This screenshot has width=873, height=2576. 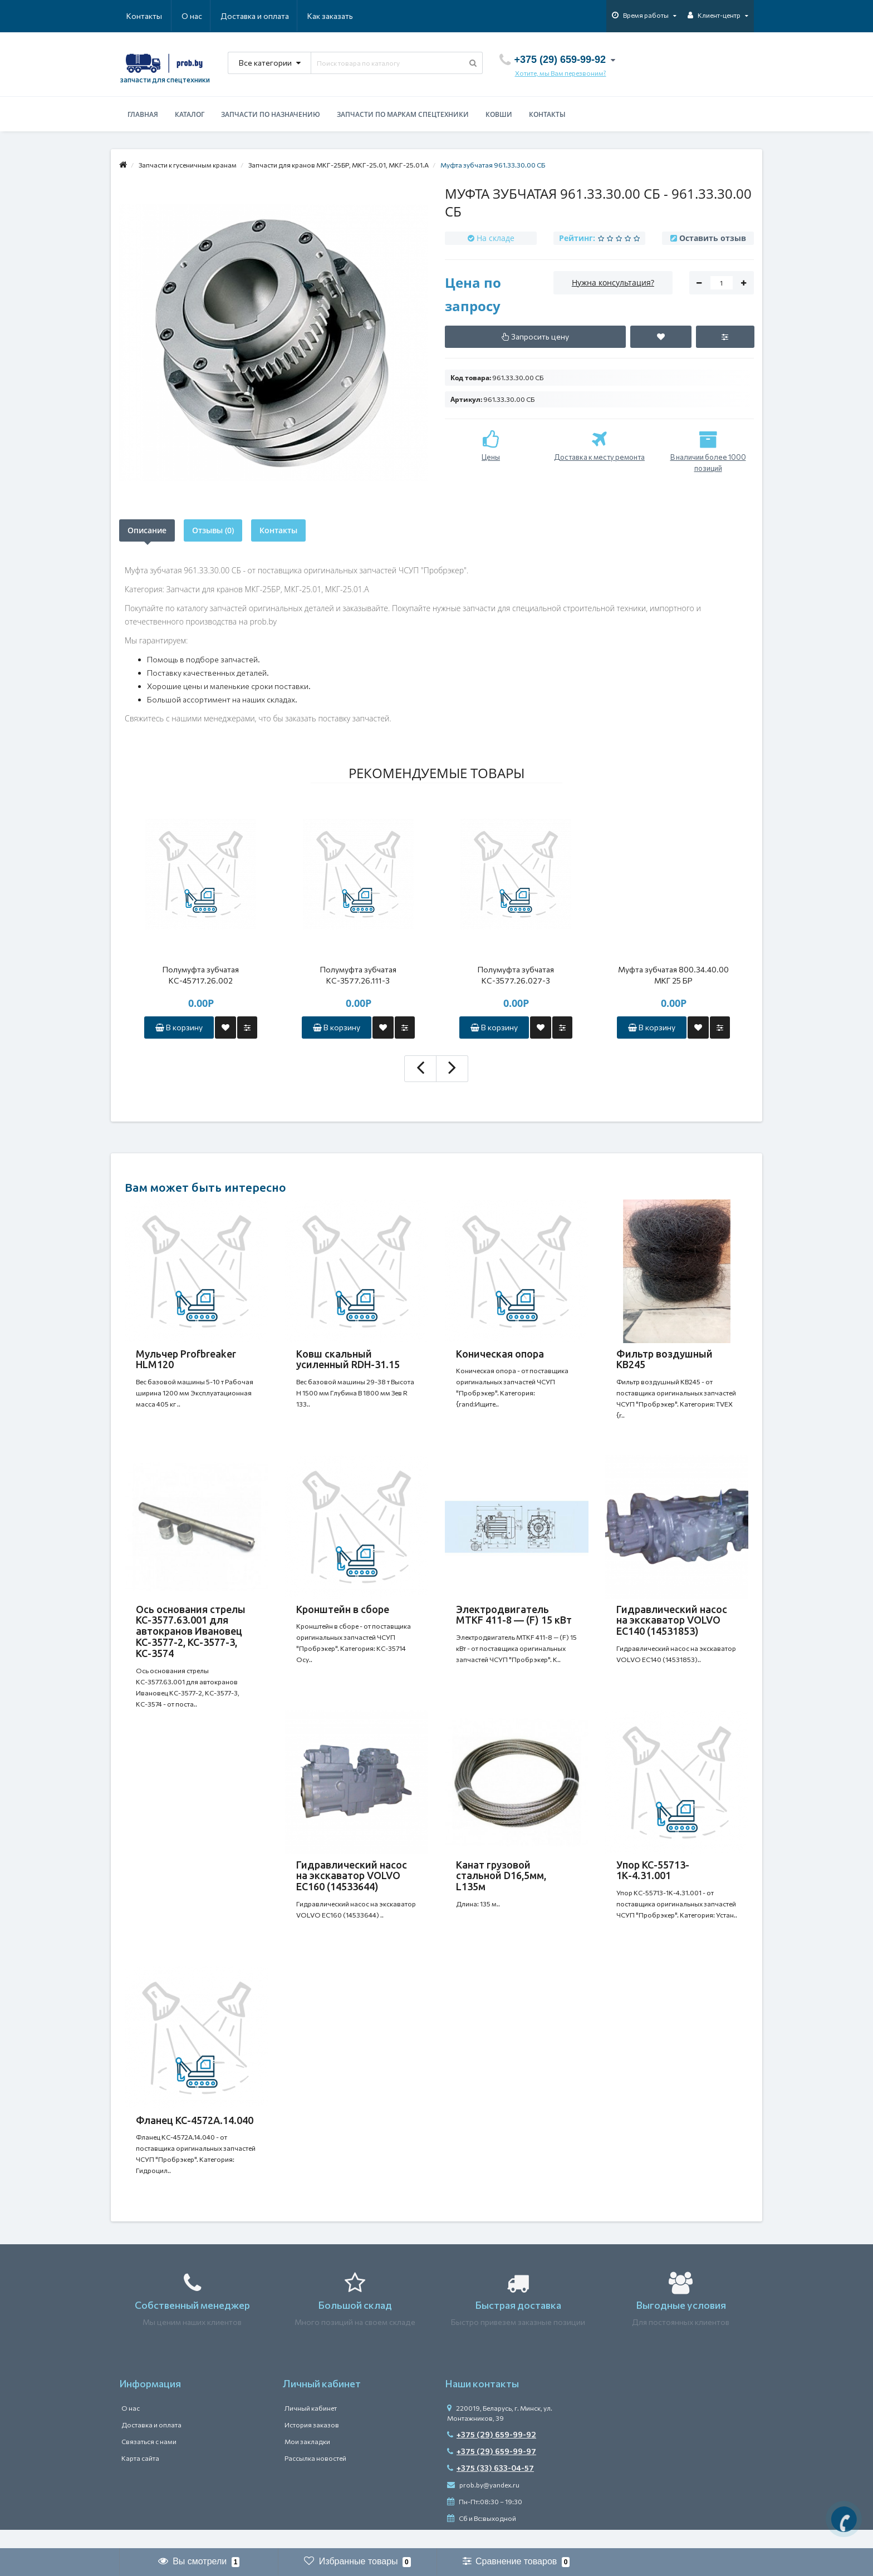 I want to click on Доставка и оплата, so click(x=200, y=16).